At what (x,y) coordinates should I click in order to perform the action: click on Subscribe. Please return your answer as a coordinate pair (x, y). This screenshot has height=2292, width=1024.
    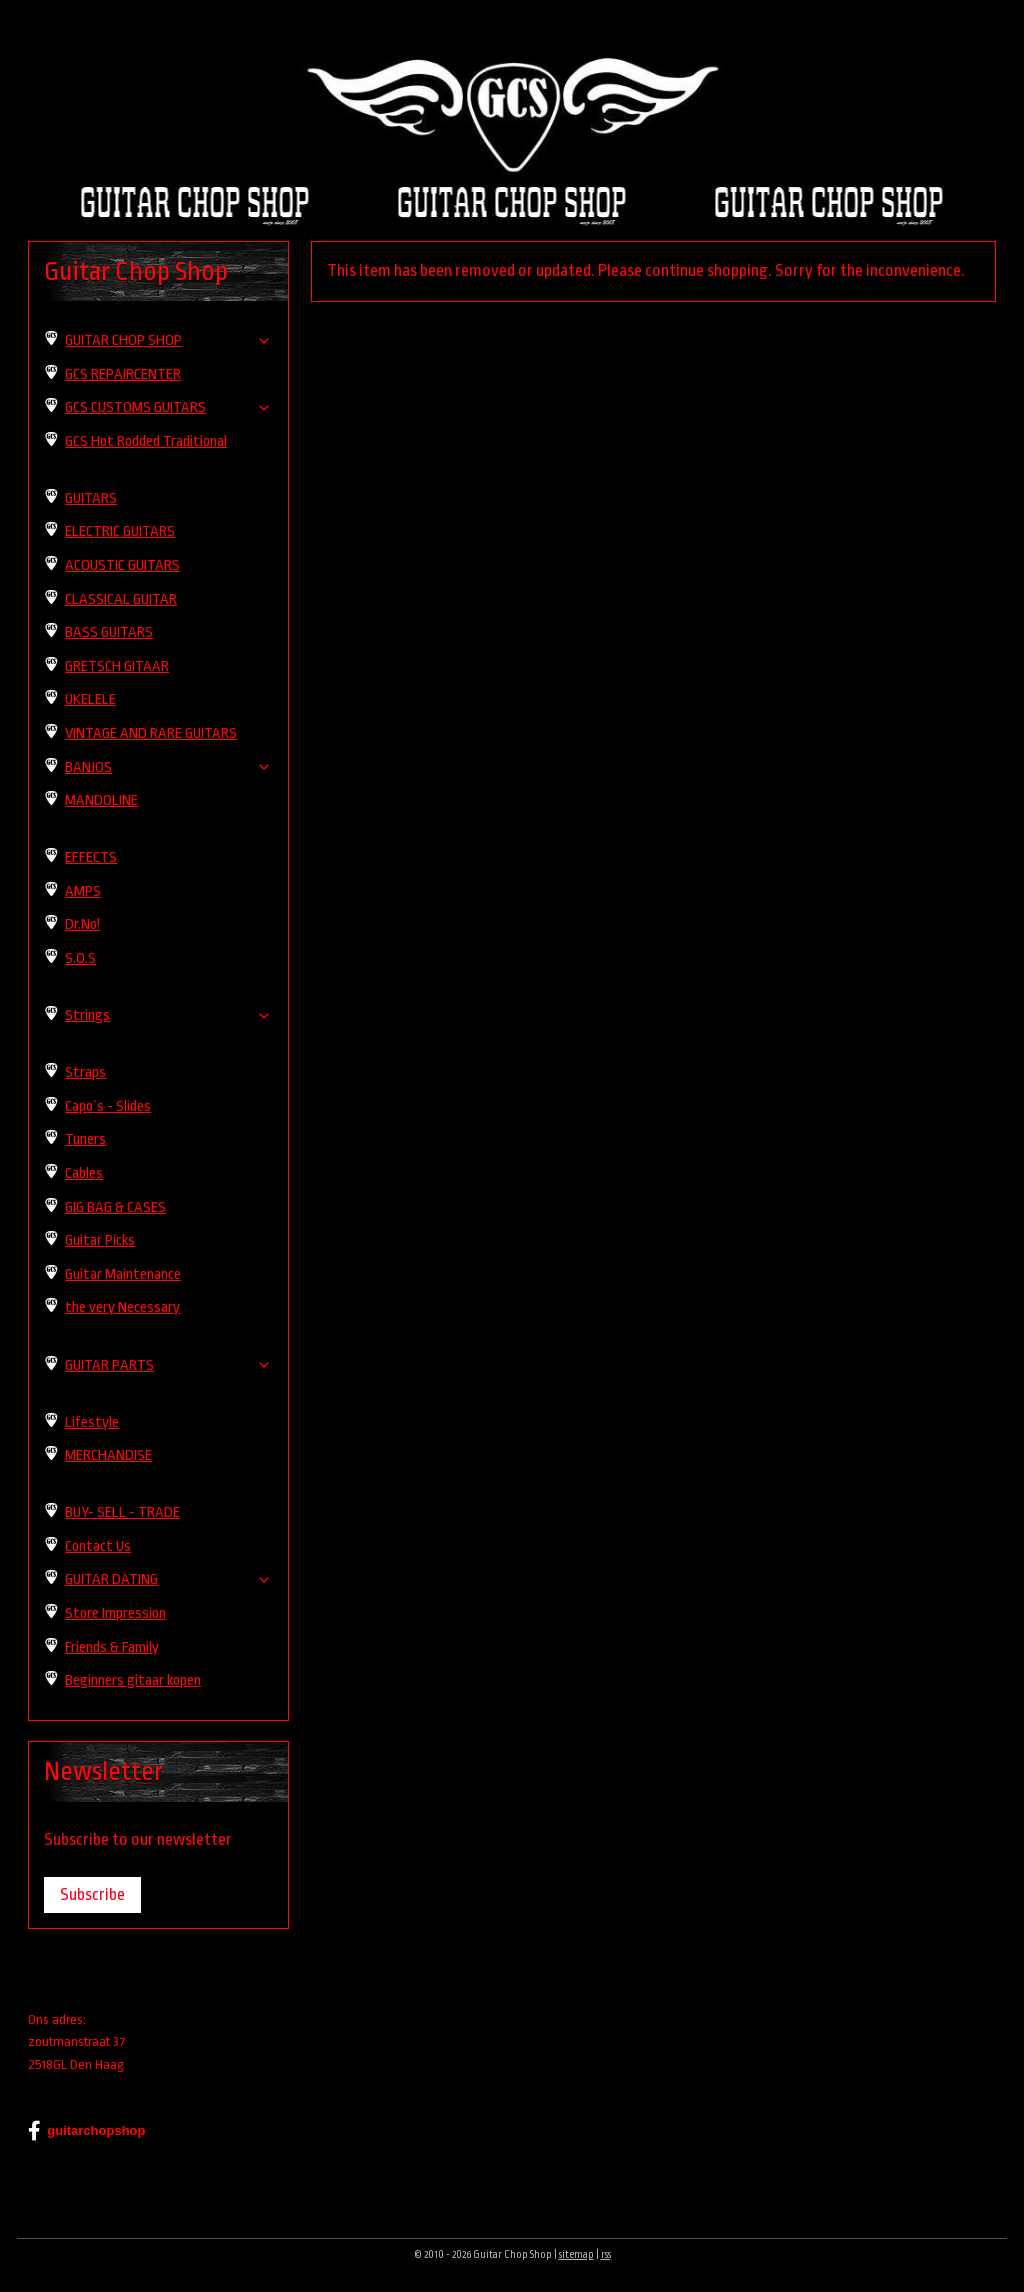
    Looking at the image, I should click on (92, 1894).